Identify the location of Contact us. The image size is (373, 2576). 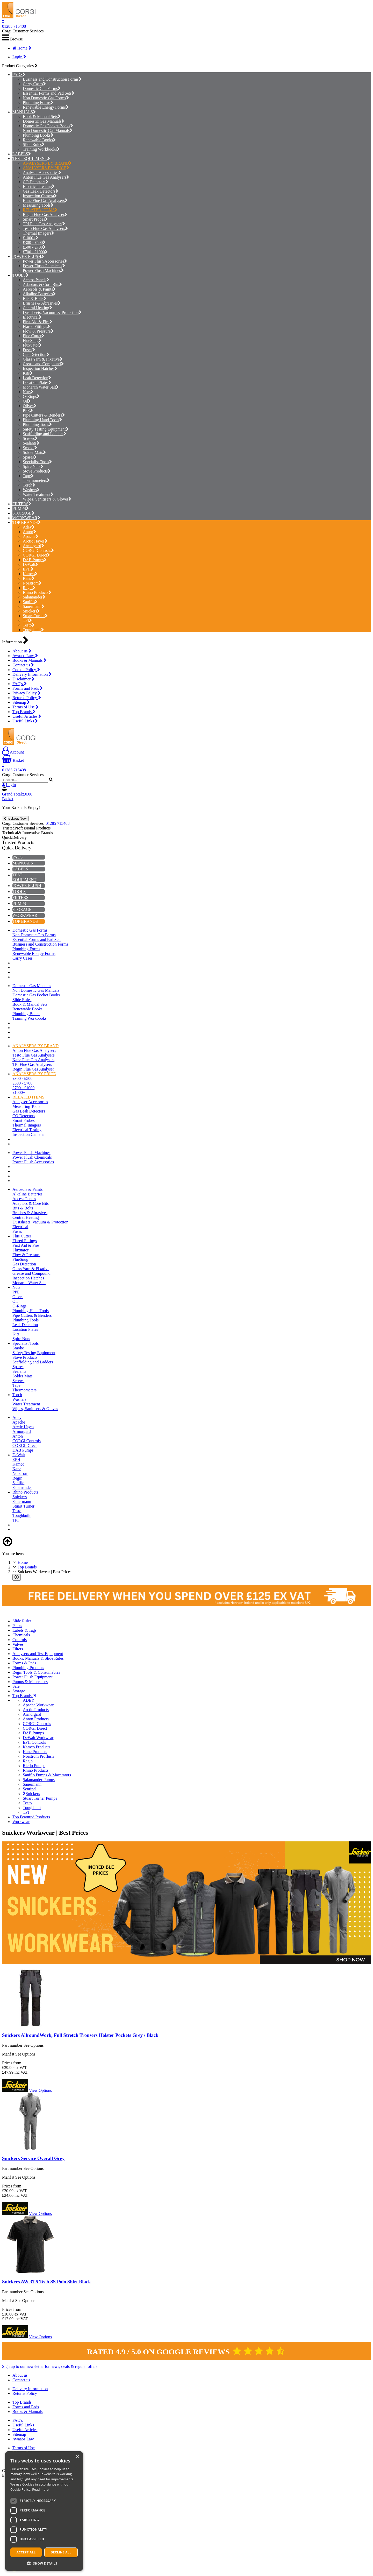
(23, 665).